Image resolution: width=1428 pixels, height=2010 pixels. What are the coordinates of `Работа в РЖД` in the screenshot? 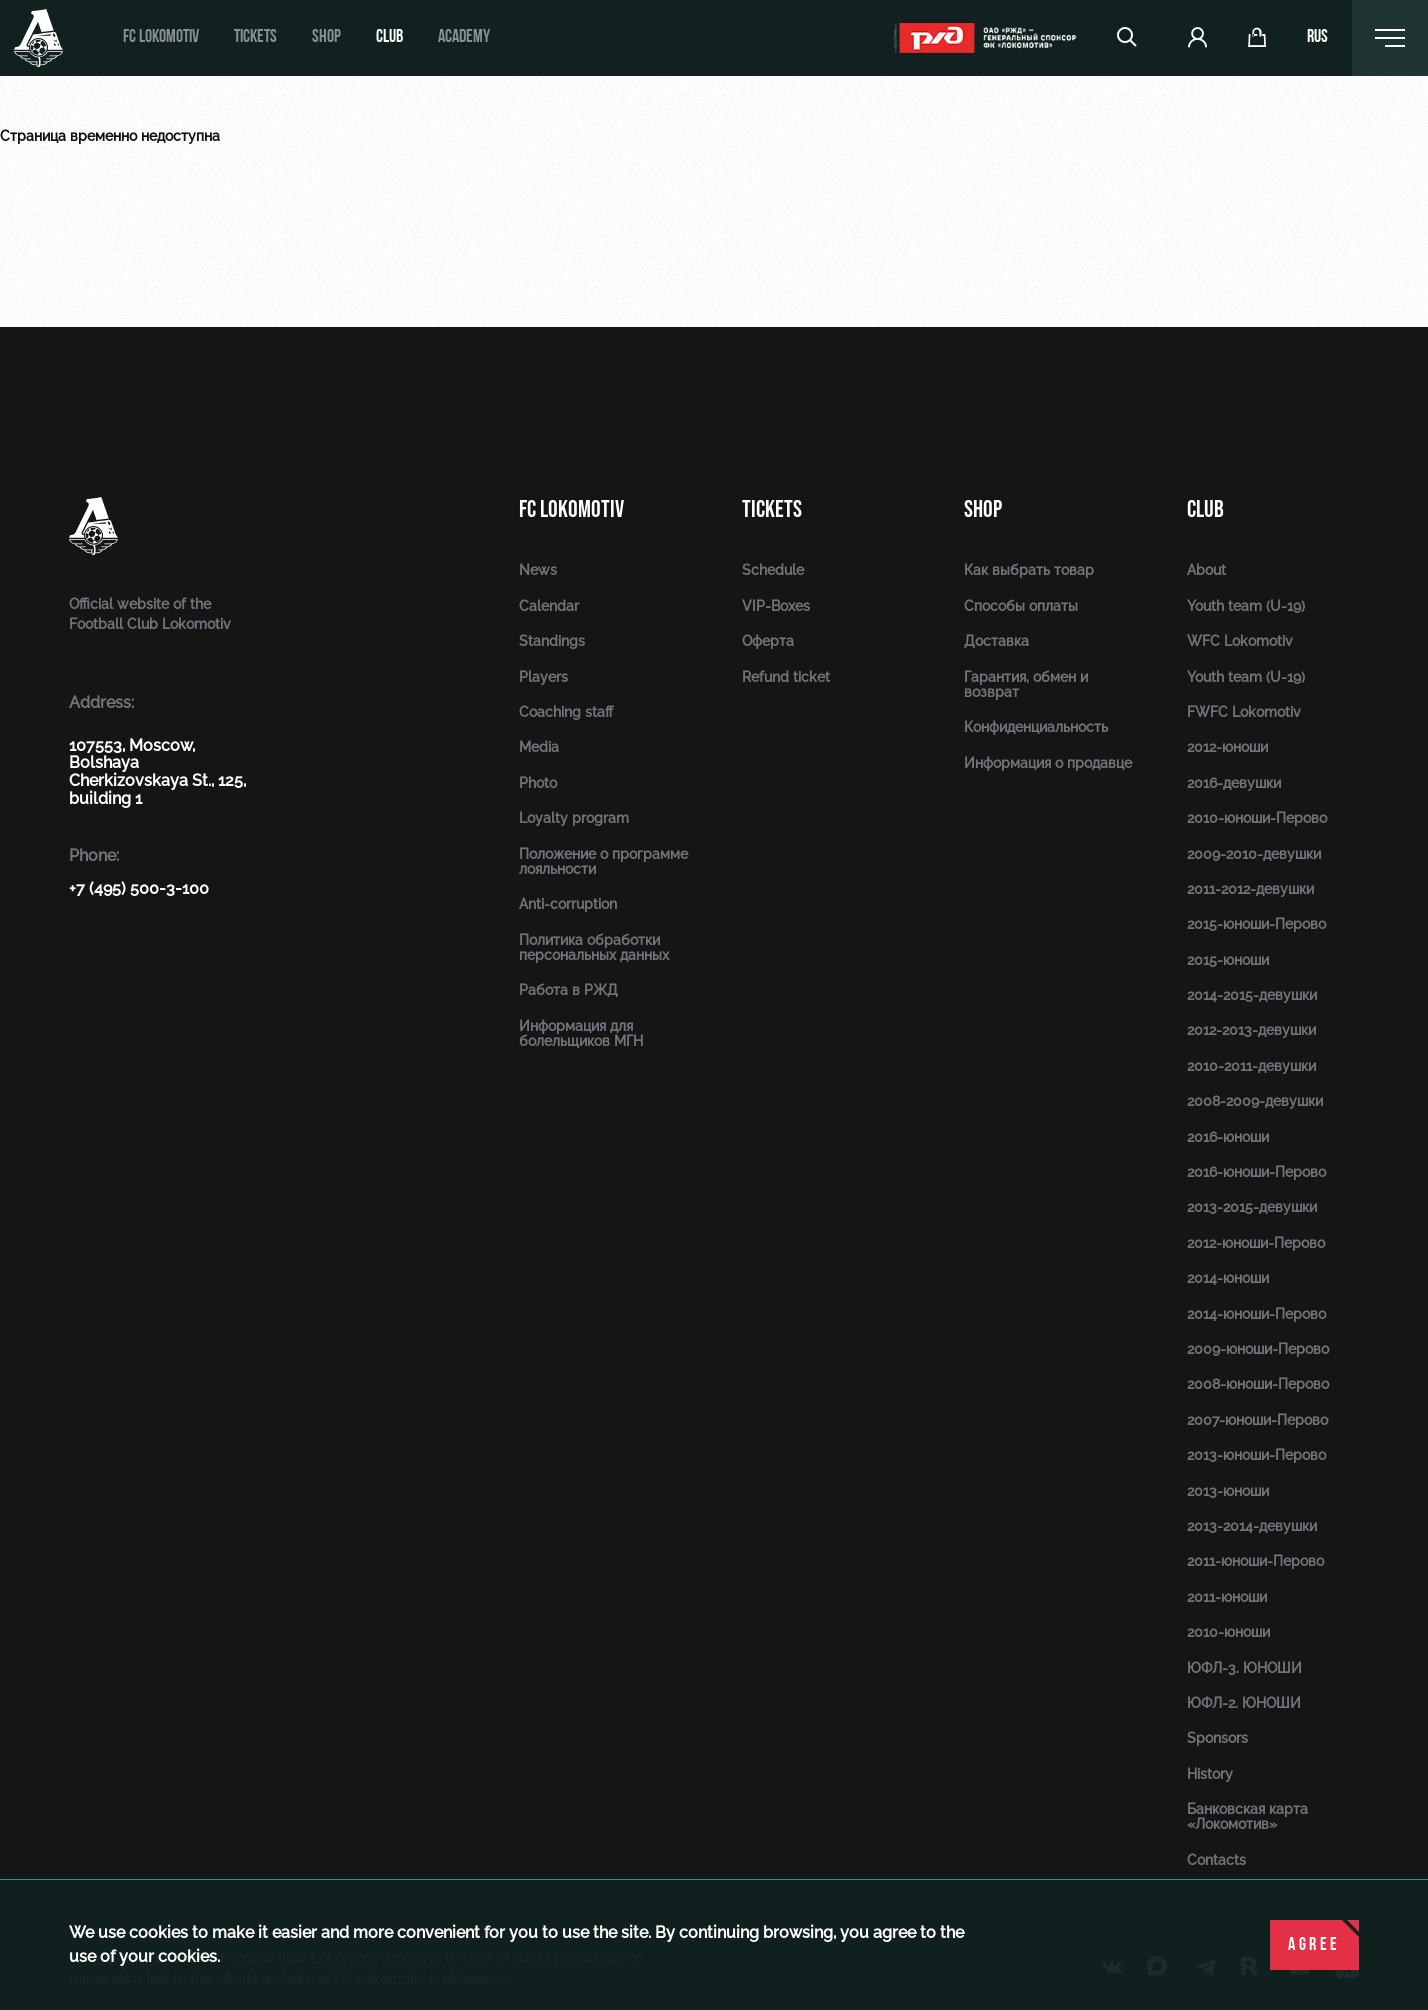 It's located at (568, 990).